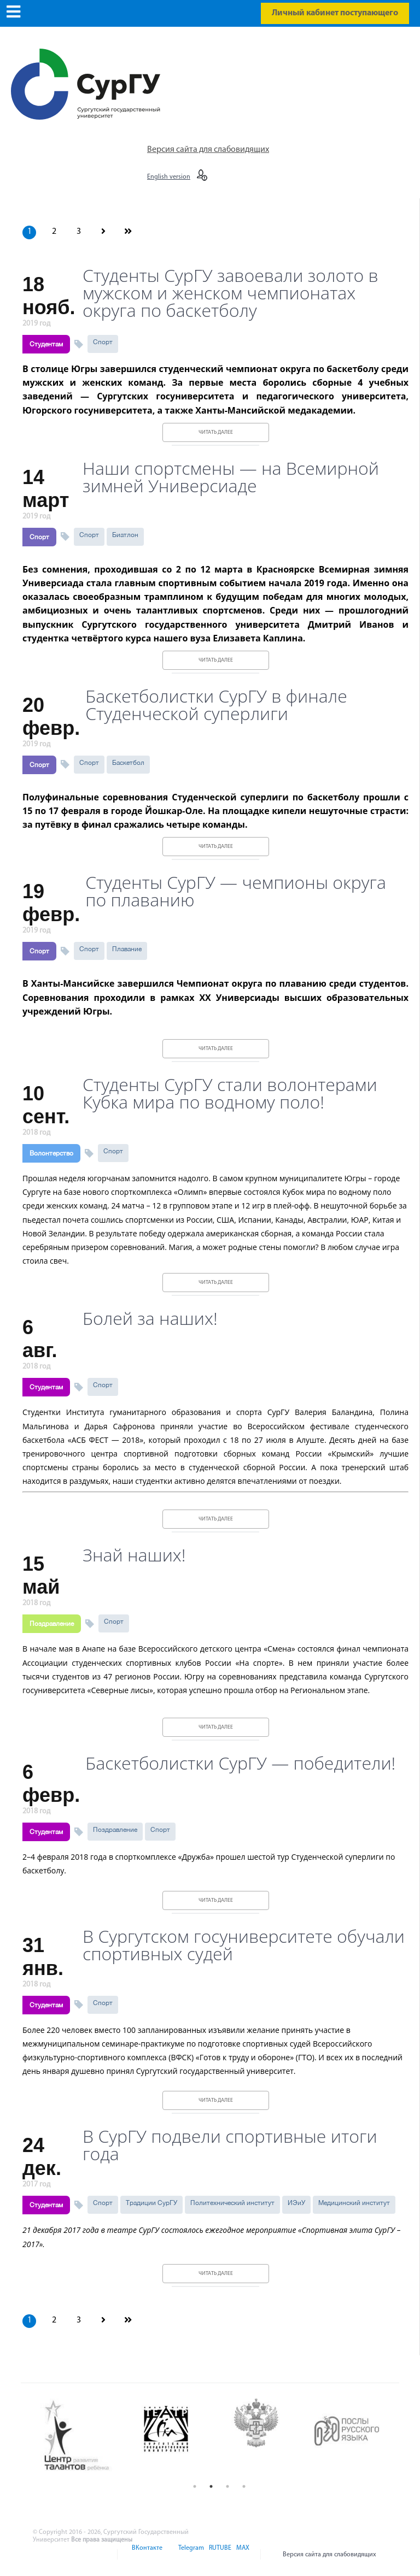 This screenshot has width=420, height=2576. I want to click on [option], so click(85, 2436).